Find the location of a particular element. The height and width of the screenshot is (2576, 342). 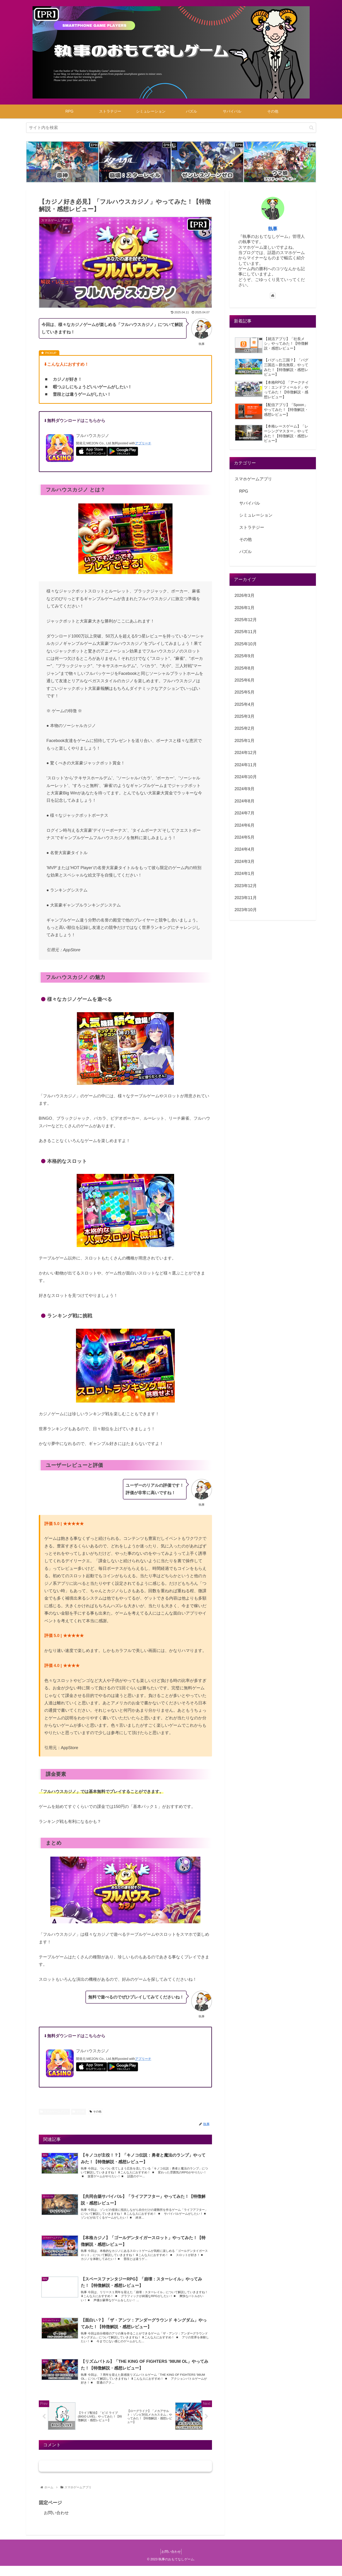

2025年6月 is located at coordinates (244, 680).